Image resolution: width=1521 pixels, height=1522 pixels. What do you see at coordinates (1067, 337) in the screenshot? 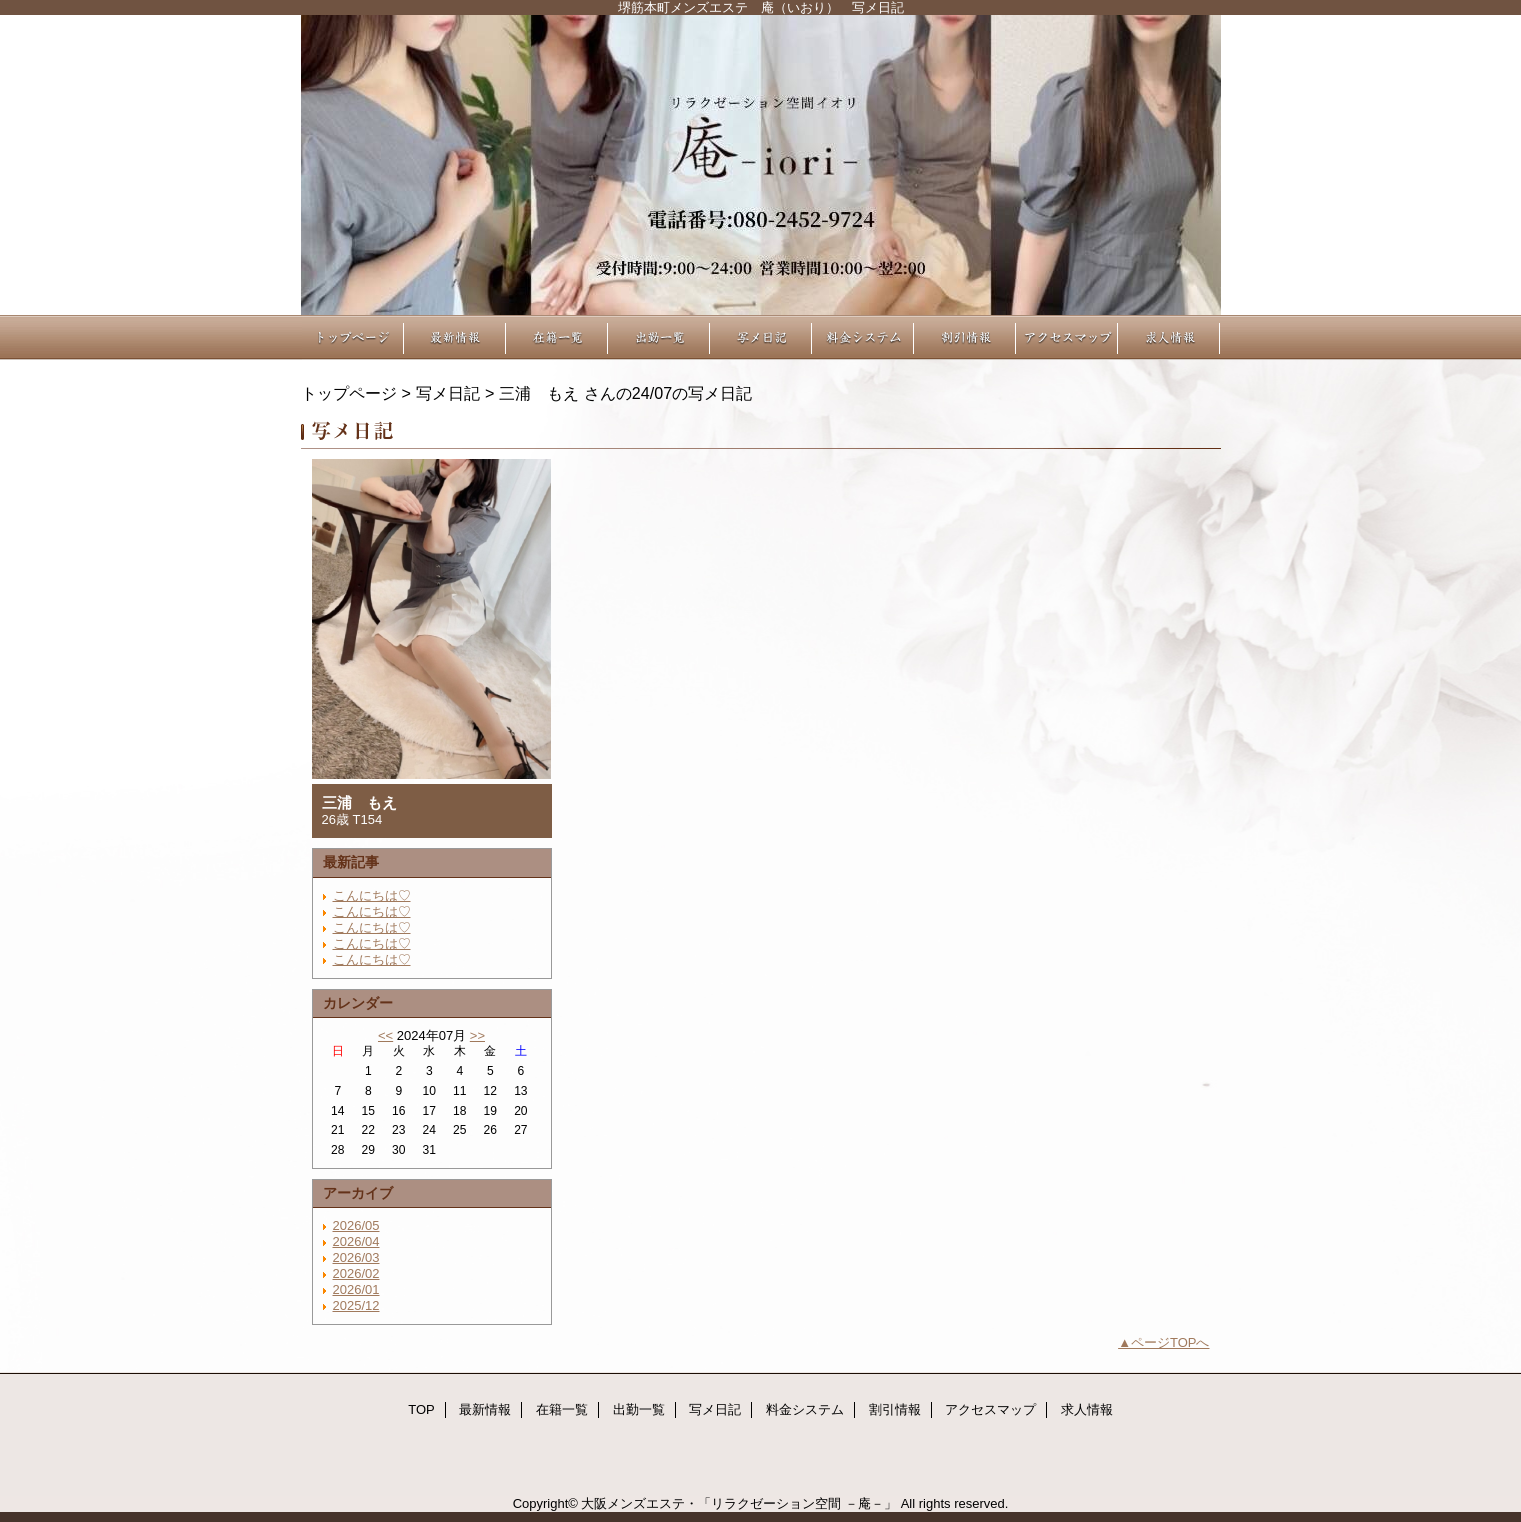
I see `アクセスマップ` at bounding box center [1067, 337].